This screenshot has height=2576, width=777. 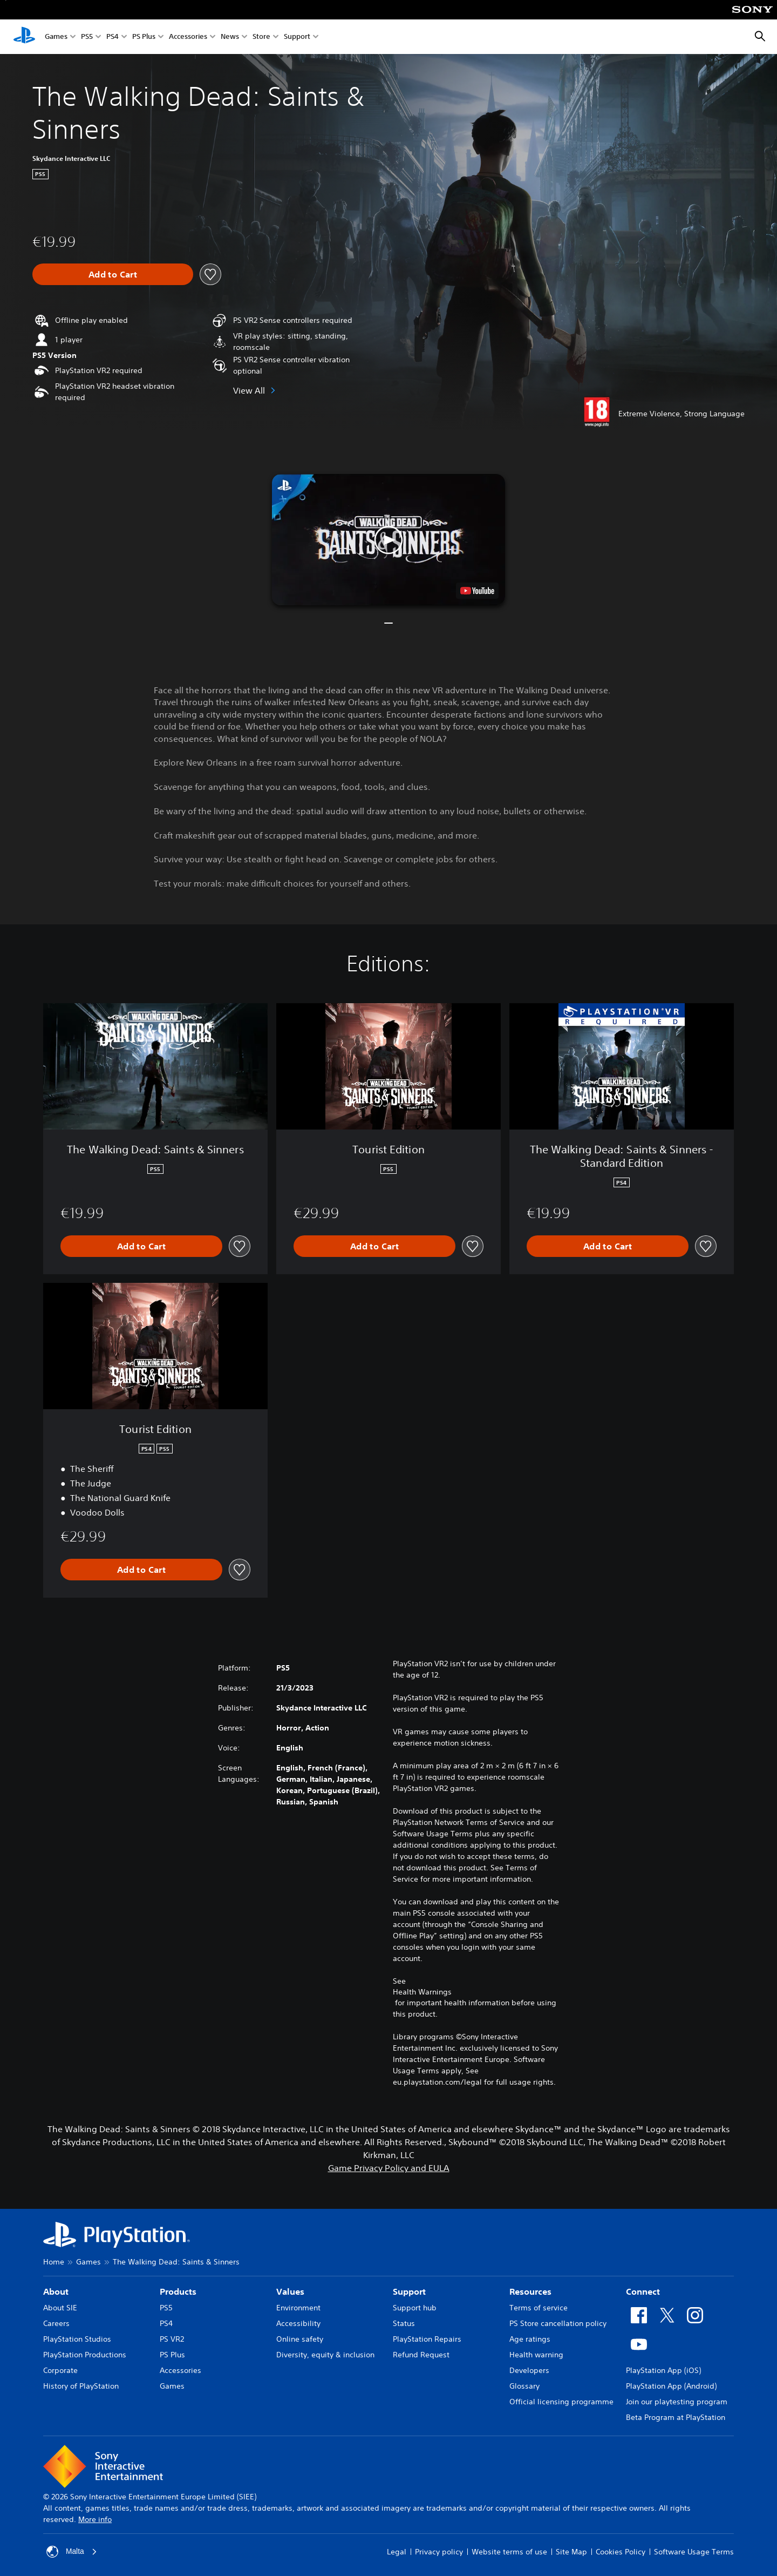 I want to click on Resources [heading], so click(x=530, y=2291).